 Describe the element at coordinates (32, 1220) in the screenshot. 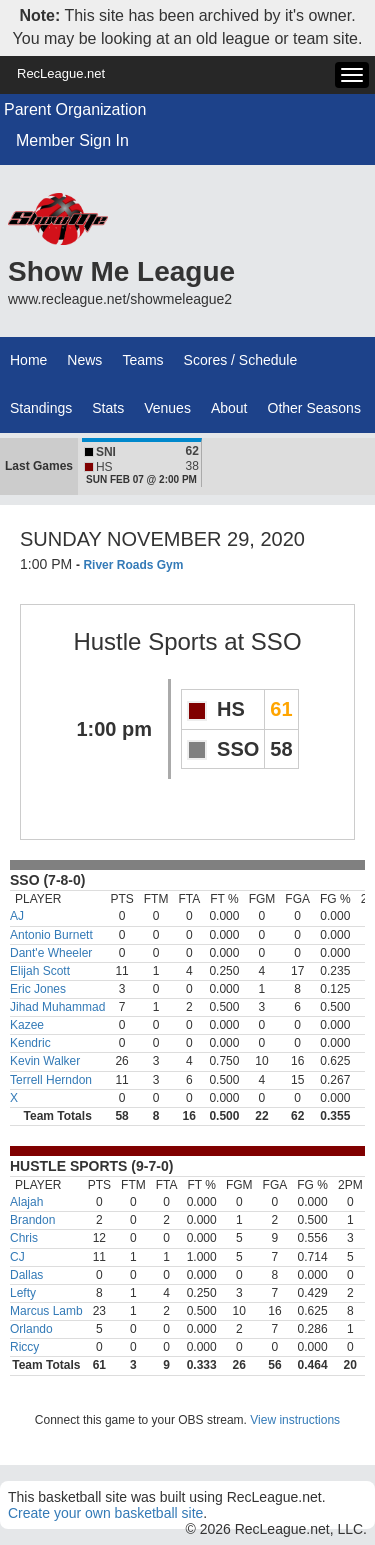

I see `Brandon` at that location.